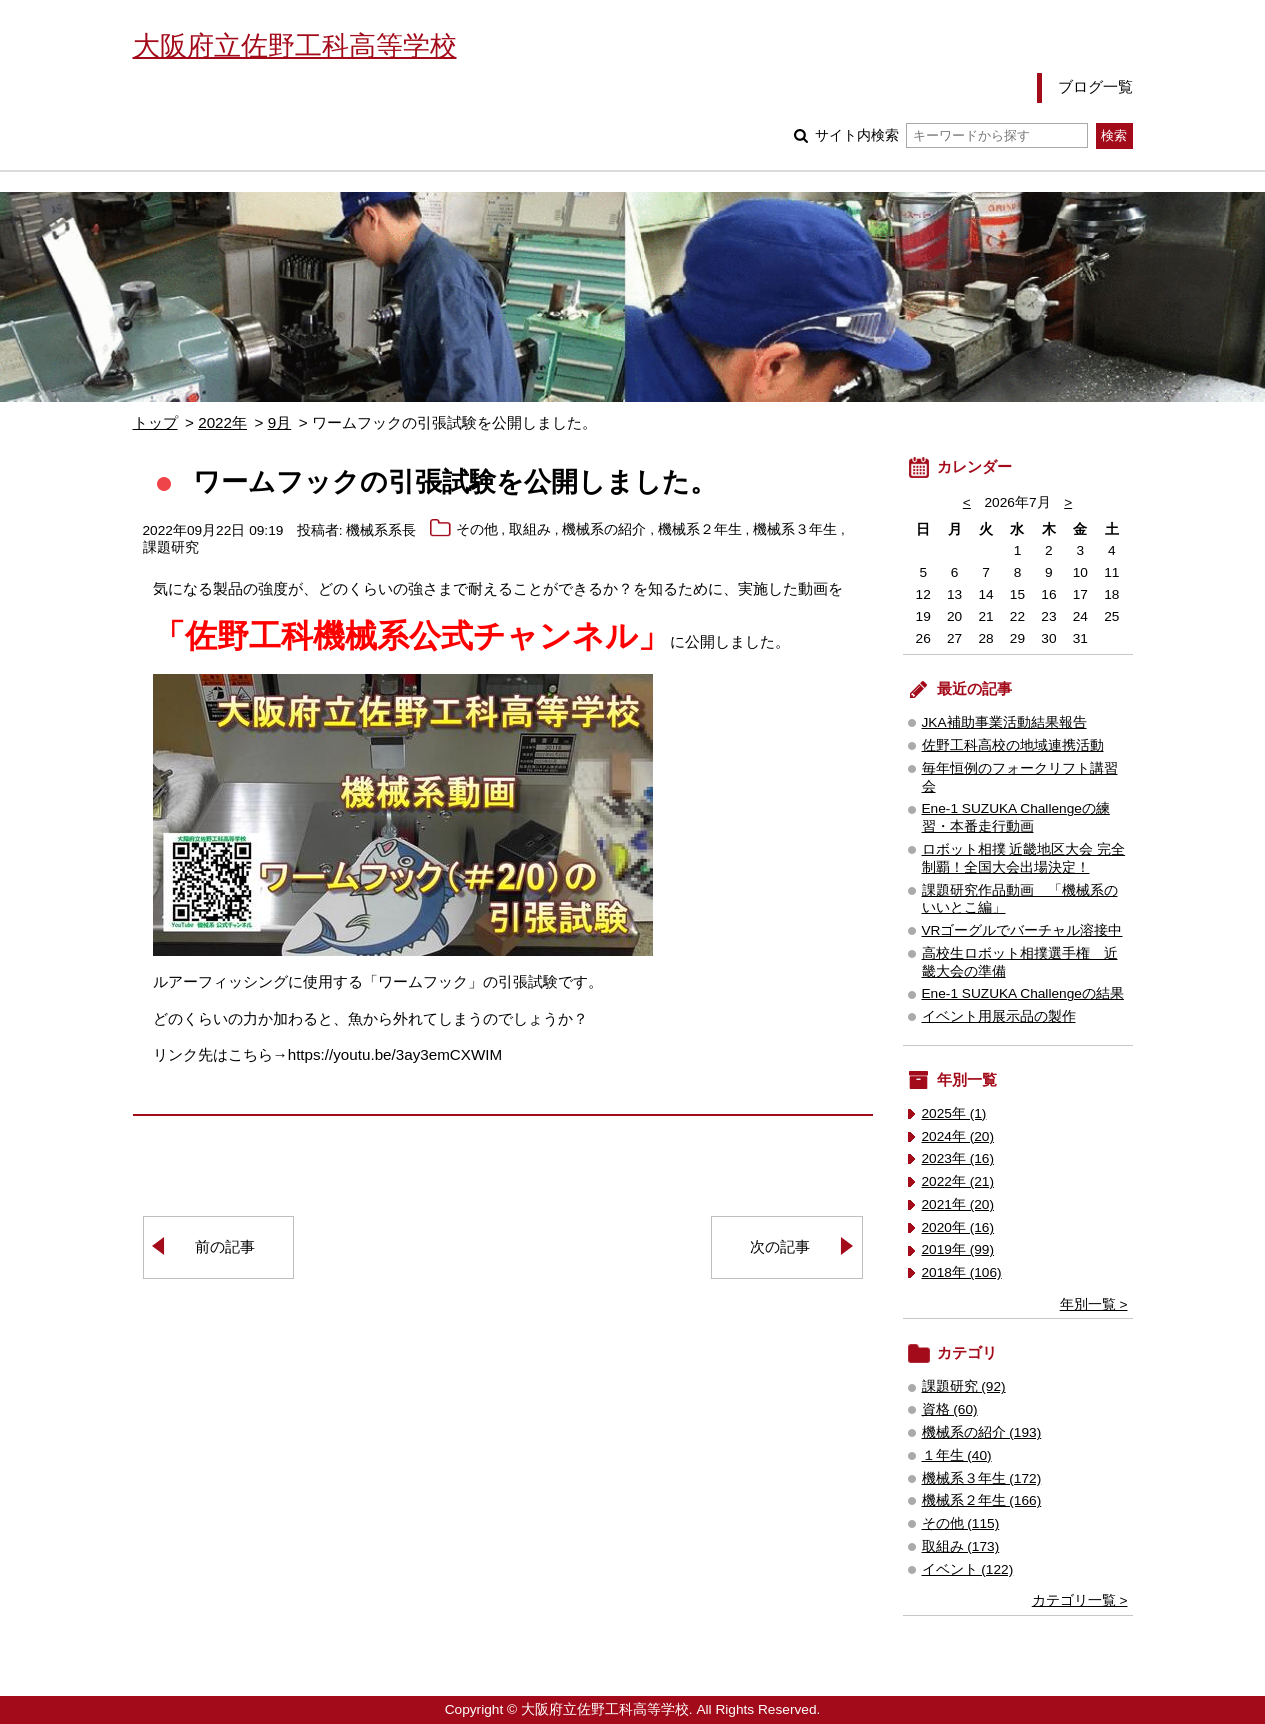  What do you see at coordinates (1013, 745) in the screenshot?
I see `佐野工科高校の地域連携活動` at bounding box center [1013, 745].